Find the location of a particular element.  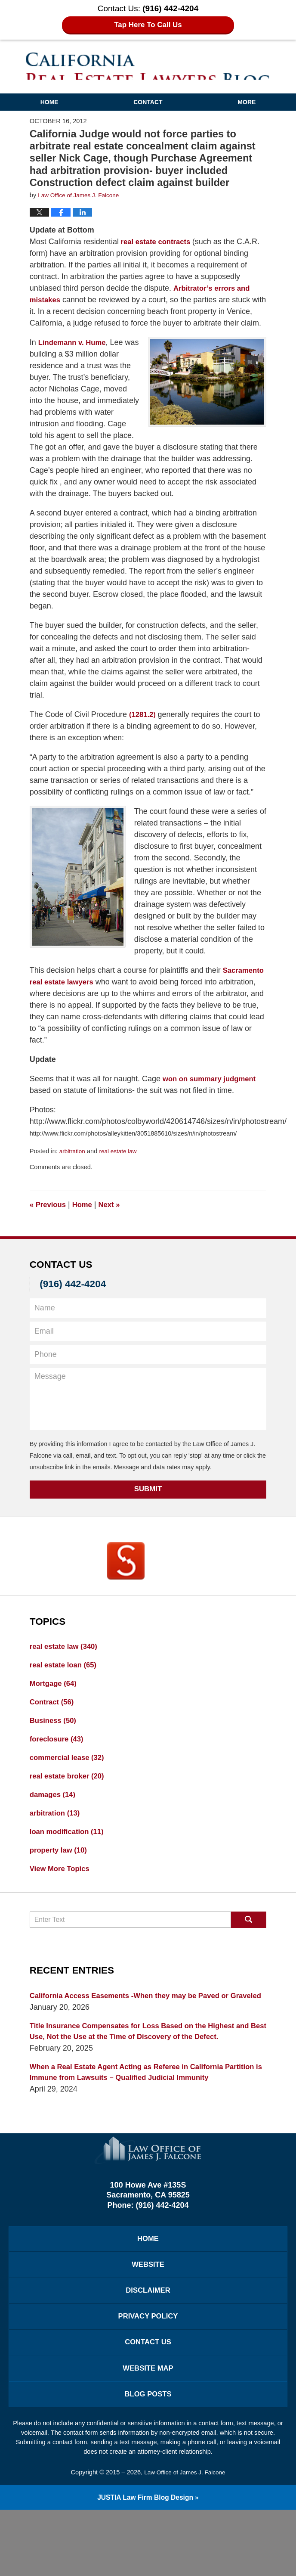

View More Topics is located at coordinates (62, 1891).